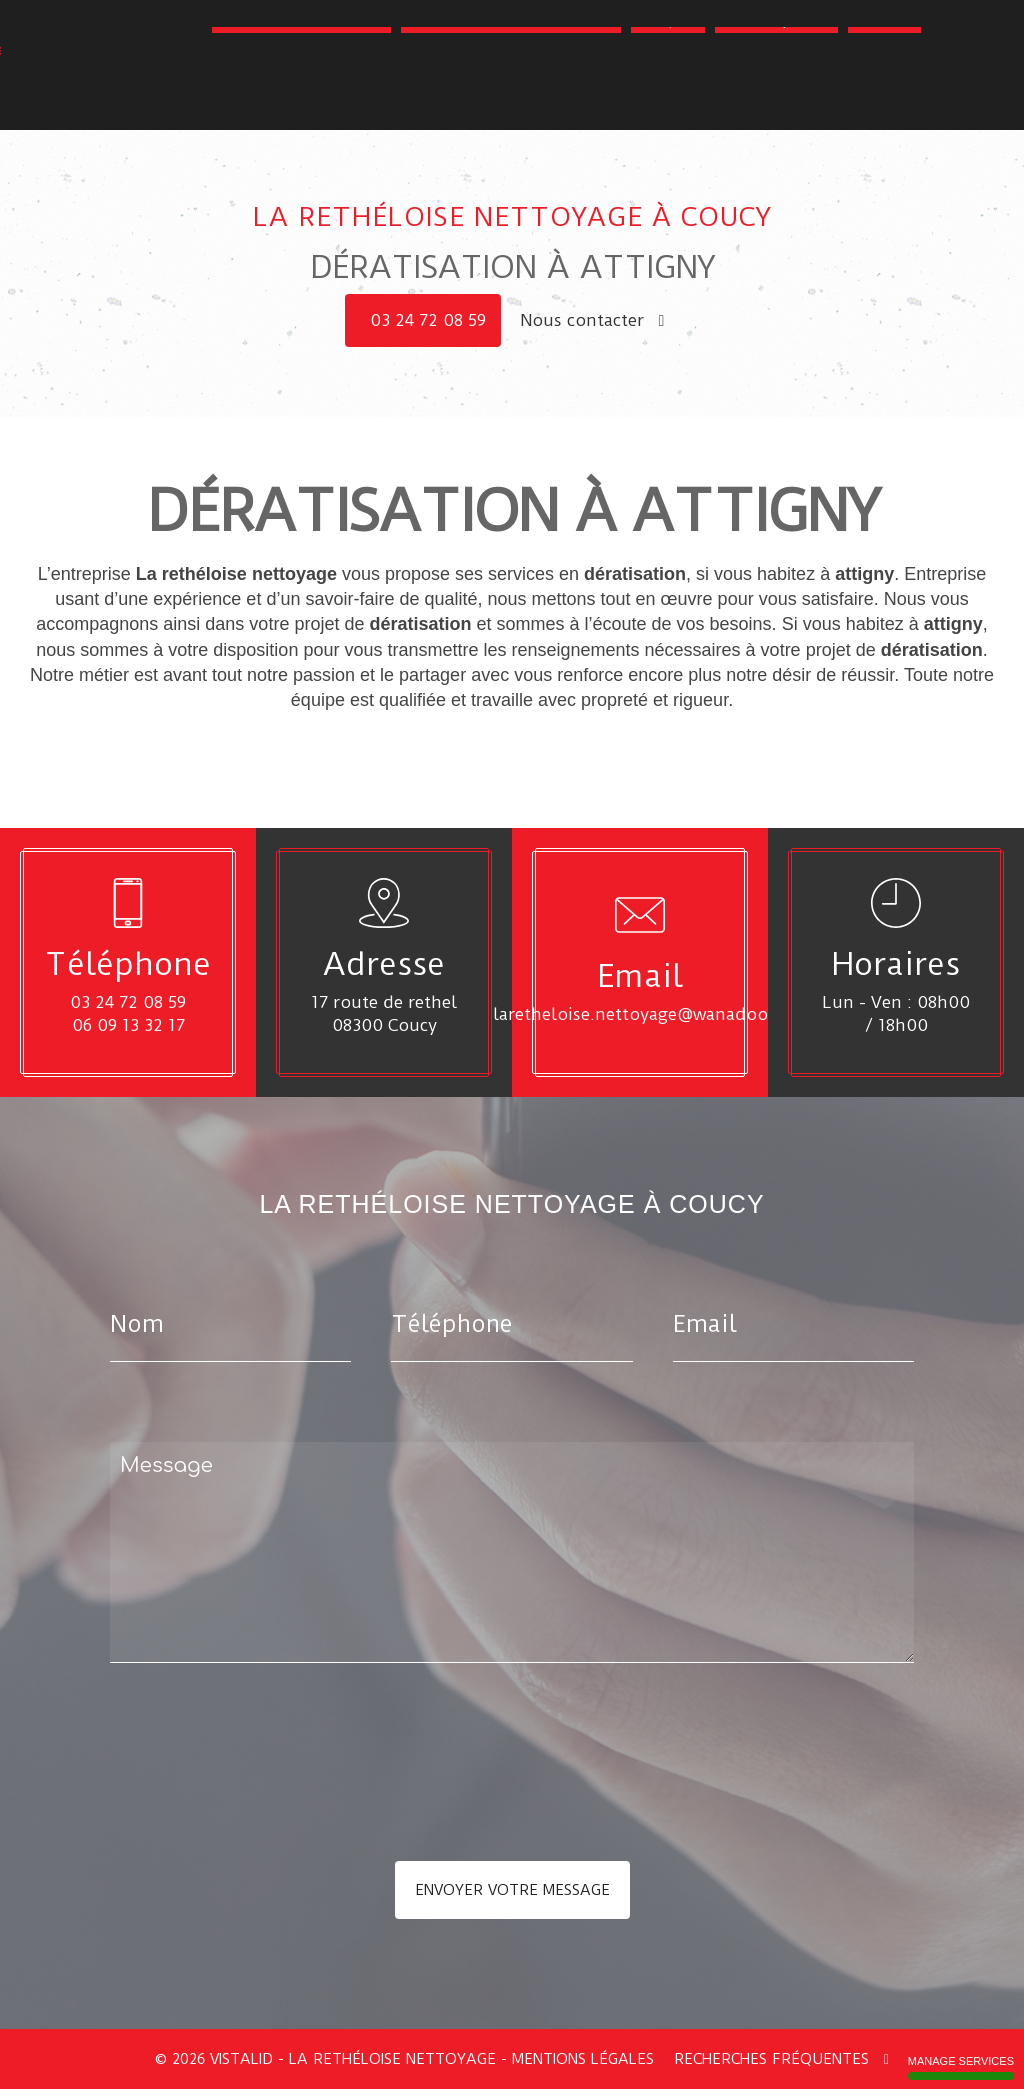 The image size is (1024, 2089). What do you see at coordinates (659, 58) in the screenshot?
I see `Dératisation - Désinsectisation` at bounding box center [659, 58].